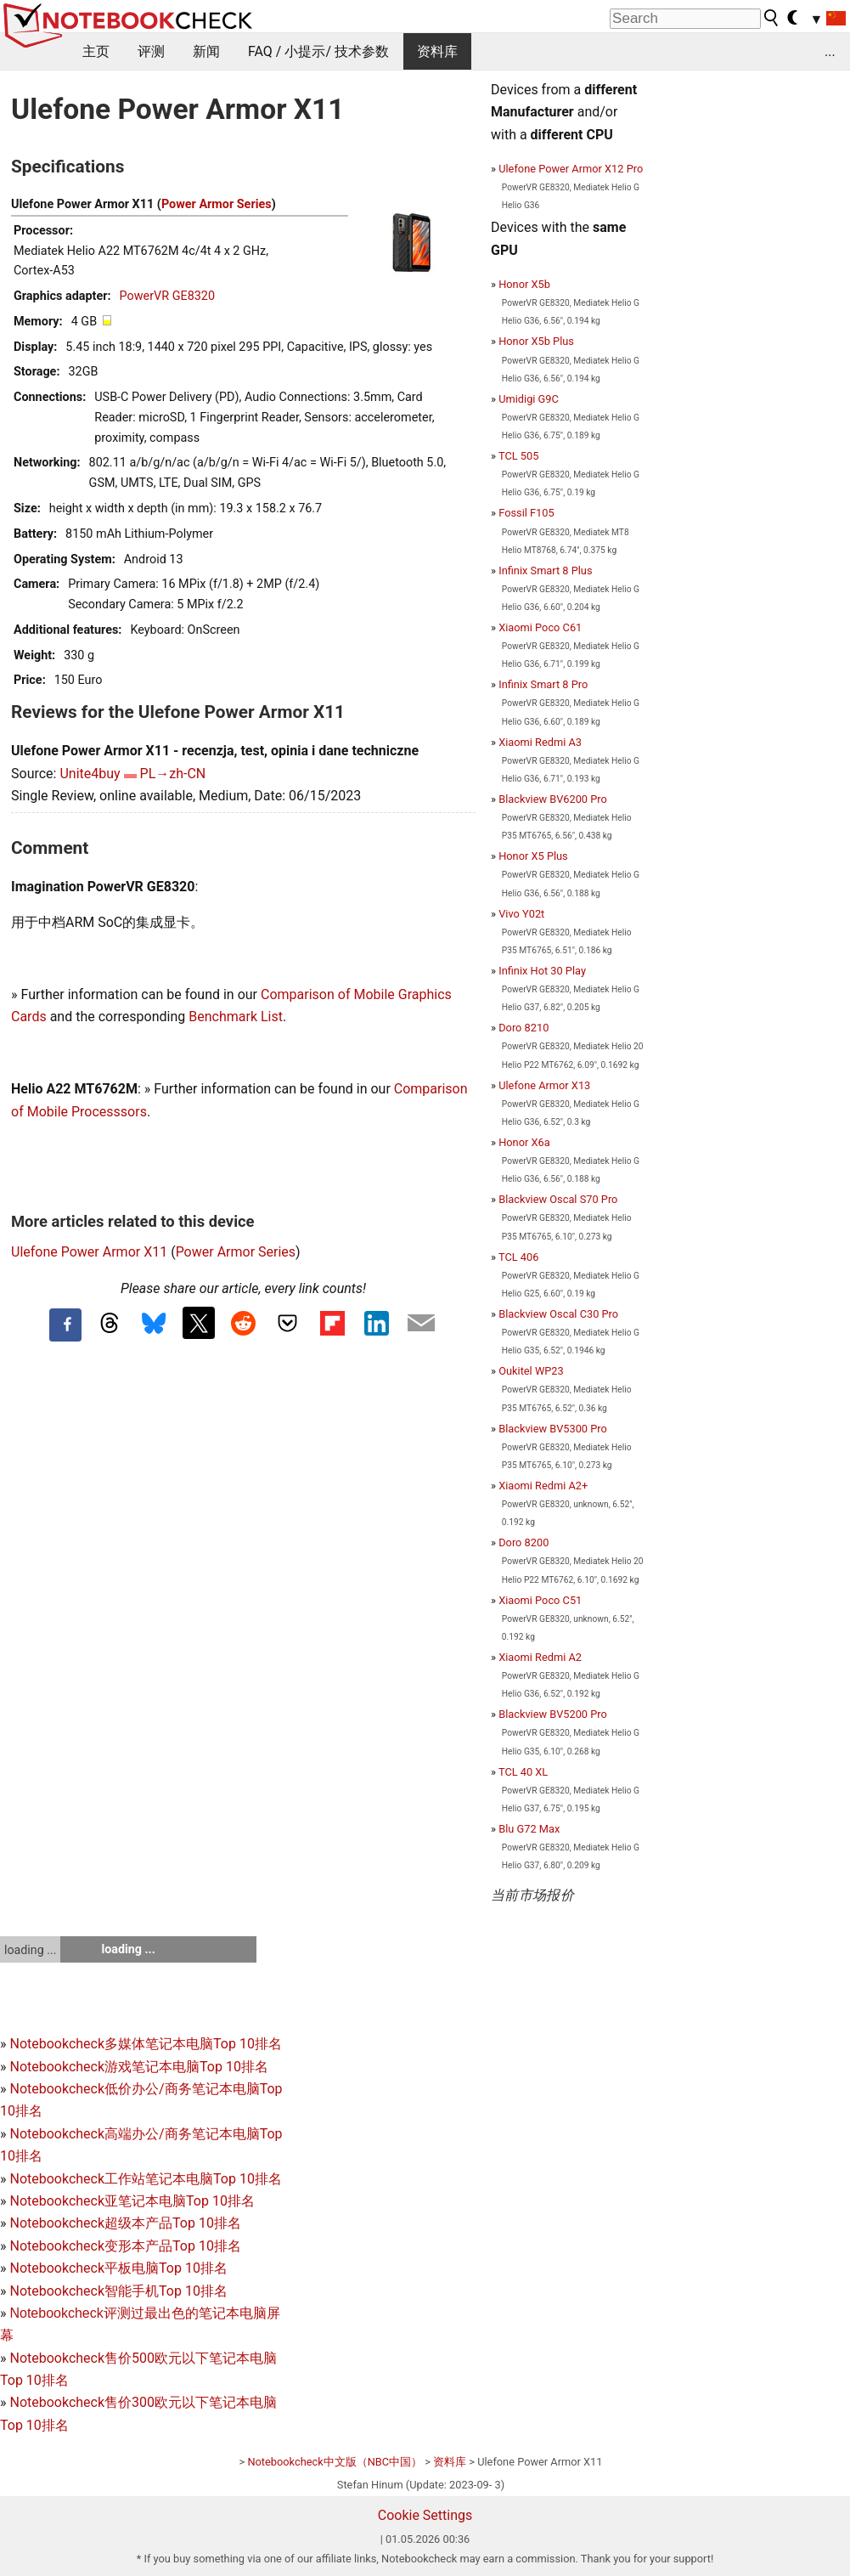  What do you see at coordinates (545, 570) in the screenshot?
I see `Infinix Smart 8 Plus` at bounding box center [545, 570].